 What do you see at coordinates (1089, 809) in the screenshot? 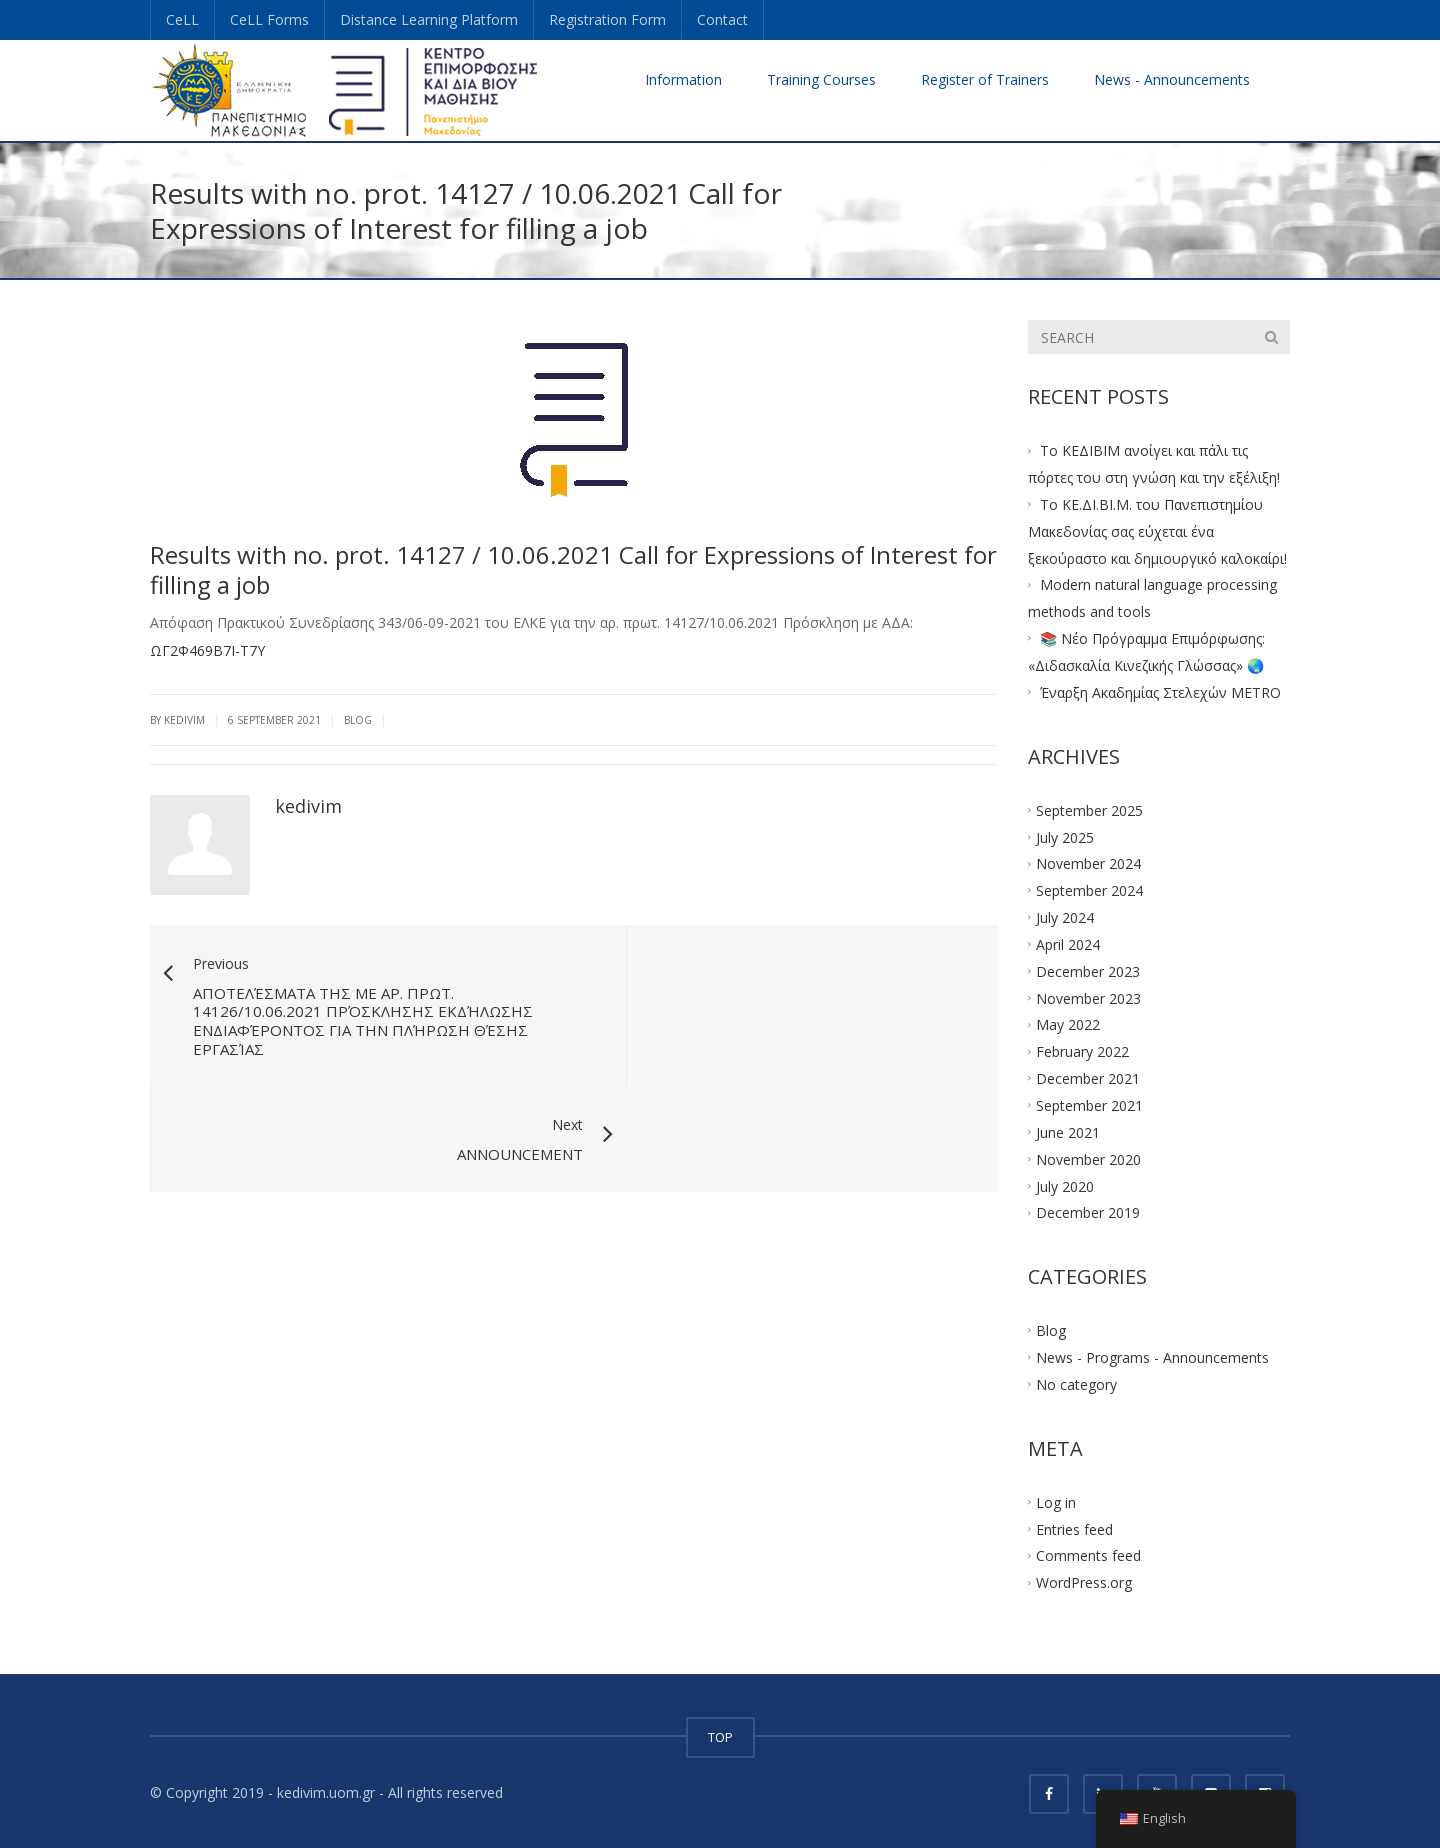
I see `September 2025` at bounding box center [1089, 809].